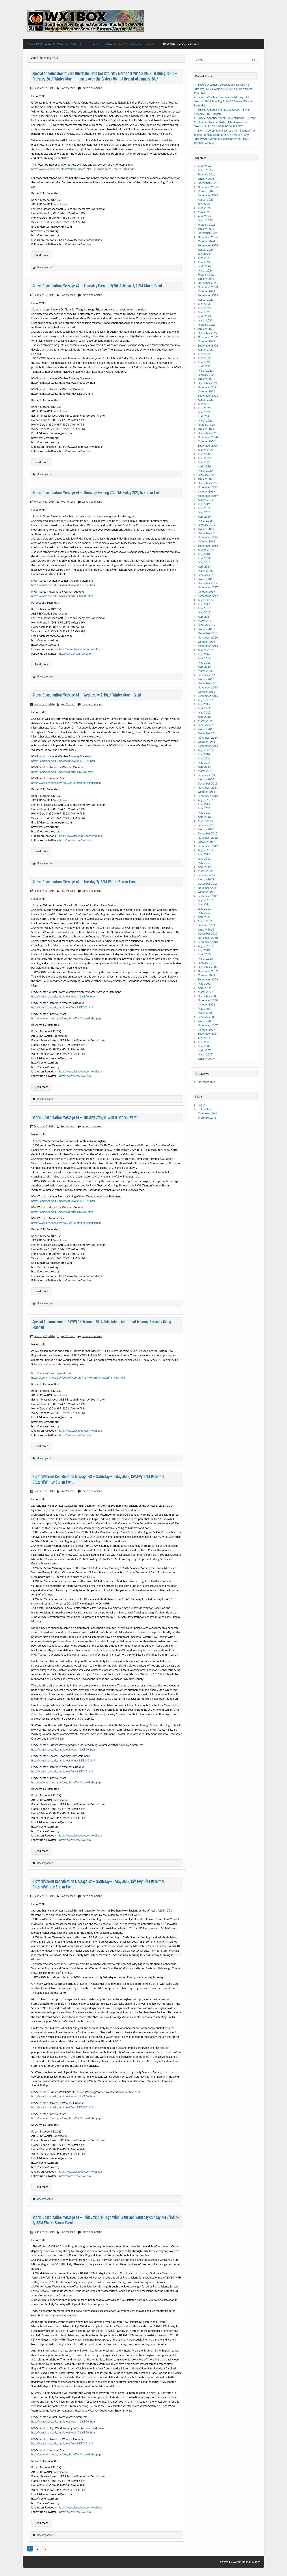 The image size is (287, 2576). What do you see at coordinates (207, 1113) in the screenshot?
I see `Comments feed` at bounding box center [207, 1113].